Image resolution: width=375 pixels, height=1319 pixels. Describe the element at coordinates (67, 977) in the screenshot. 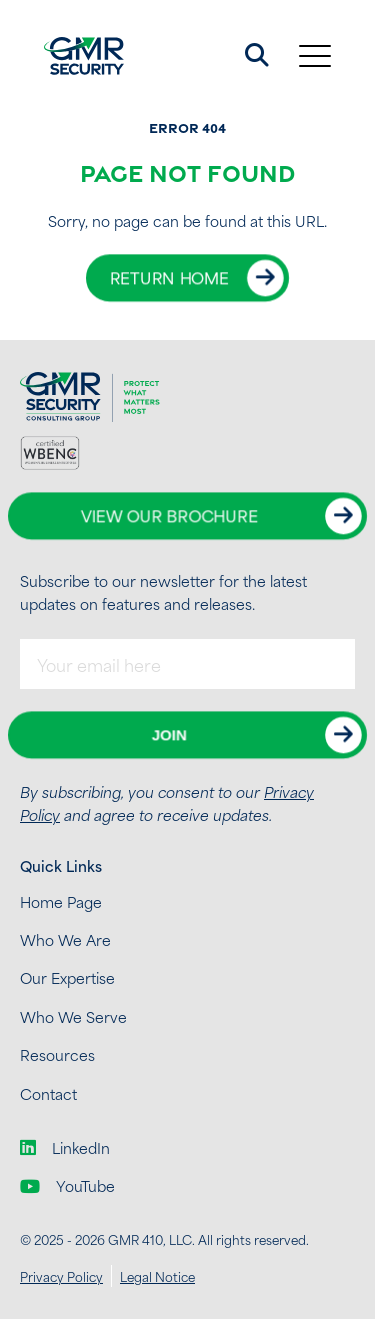

I see `Our Expertise` at that location.